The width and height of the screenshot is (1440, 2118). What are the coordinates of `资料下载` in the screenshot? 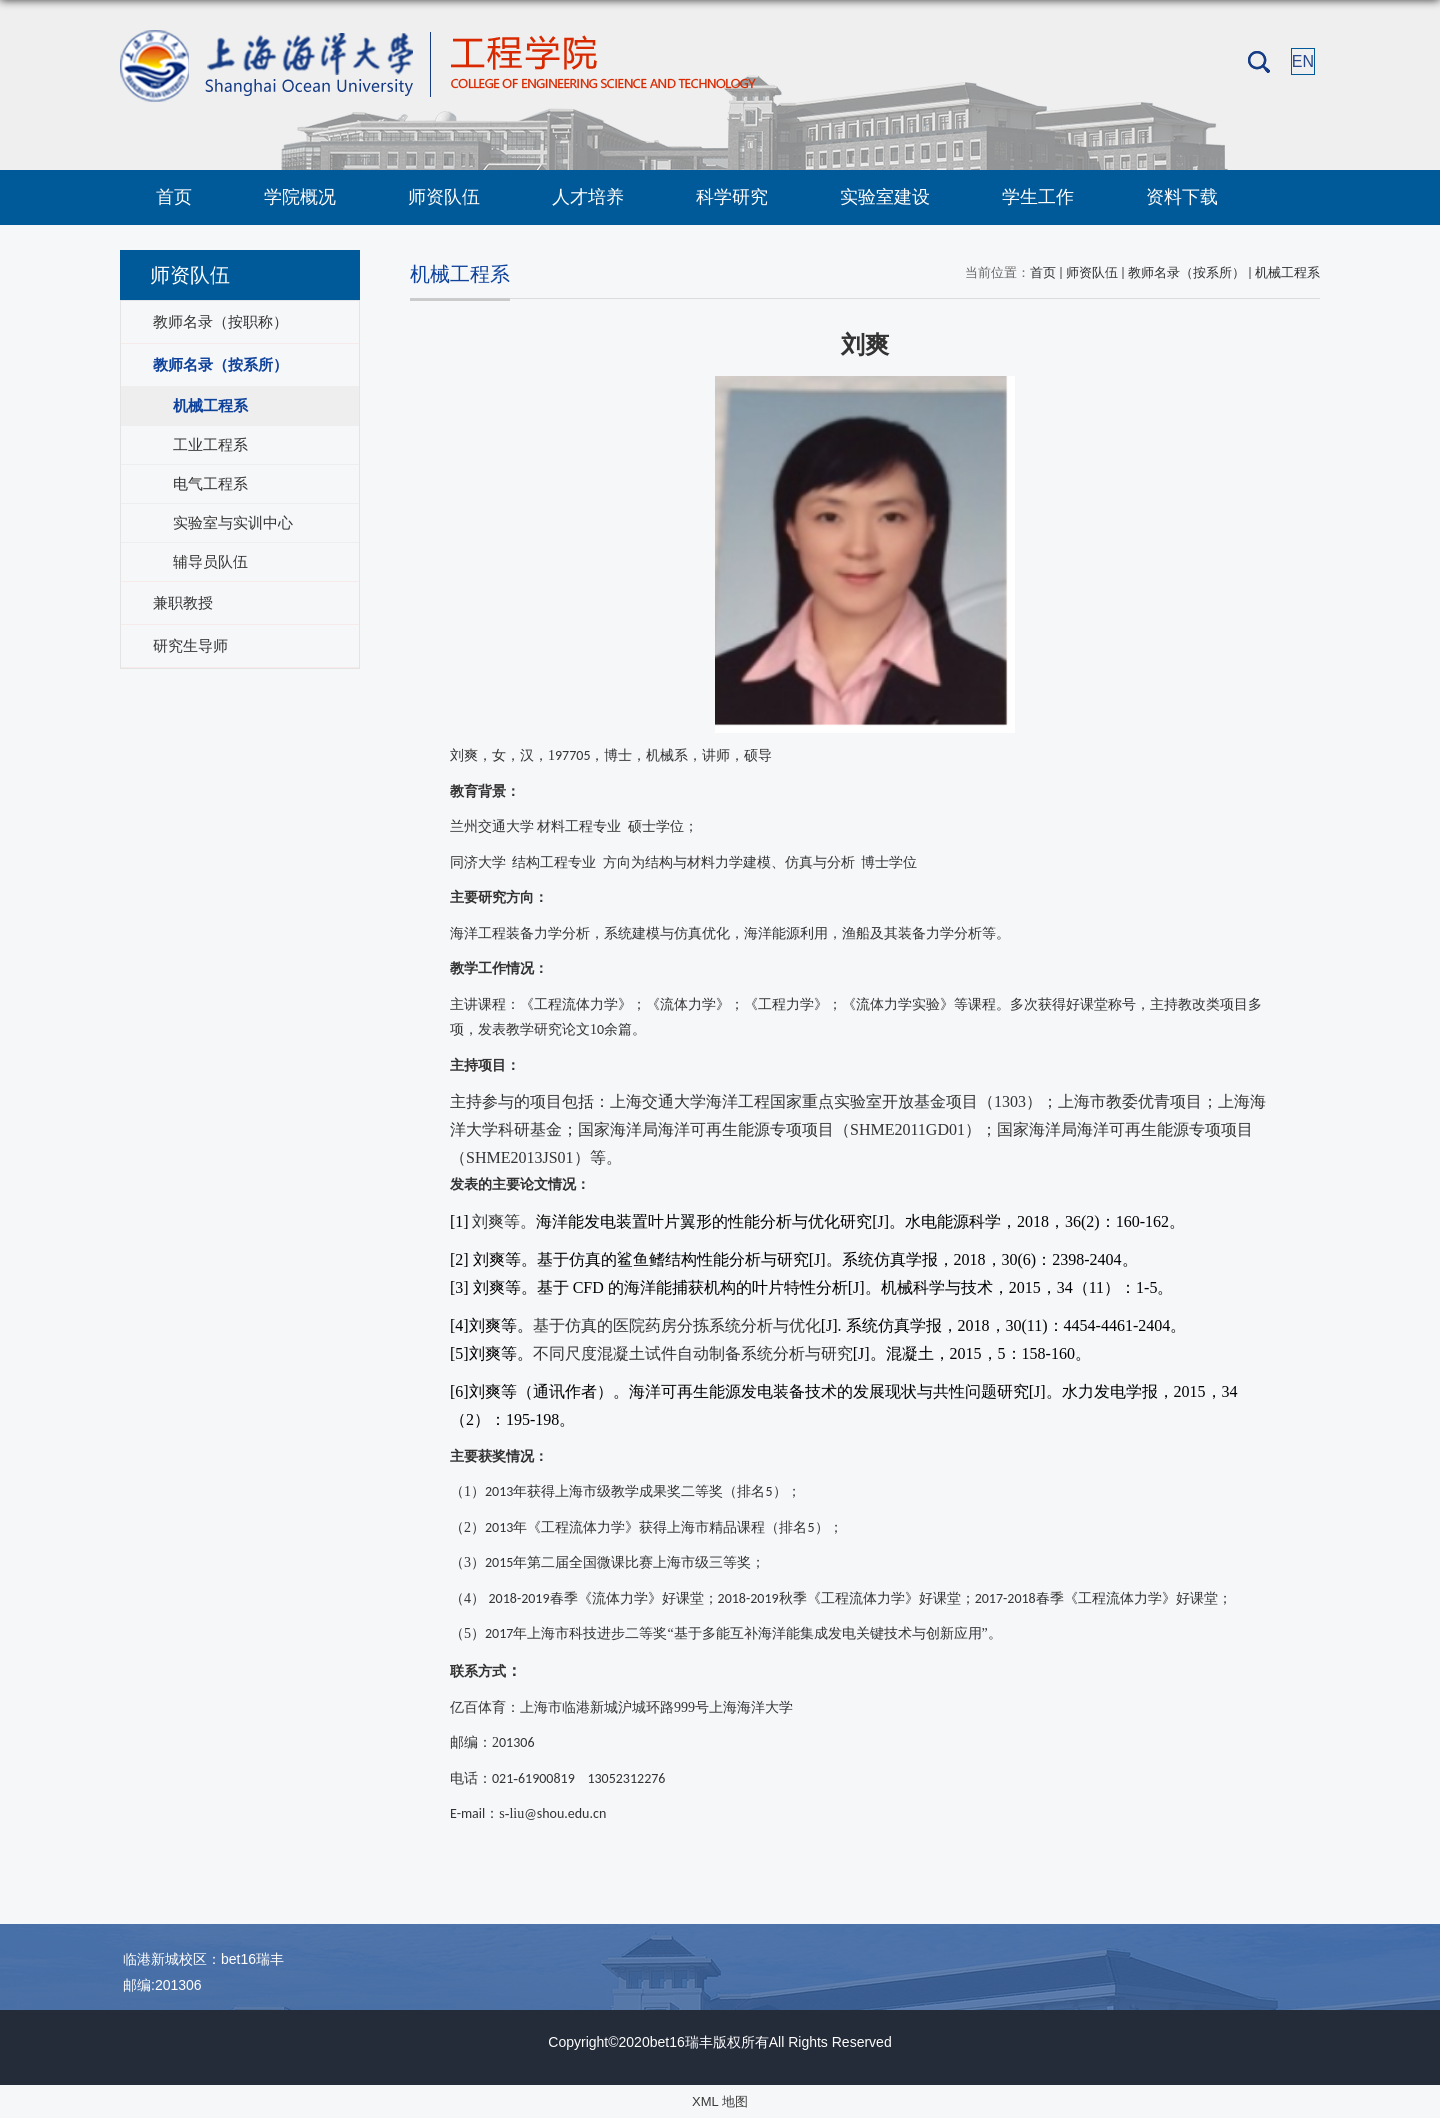 It's located at (1182, 197).